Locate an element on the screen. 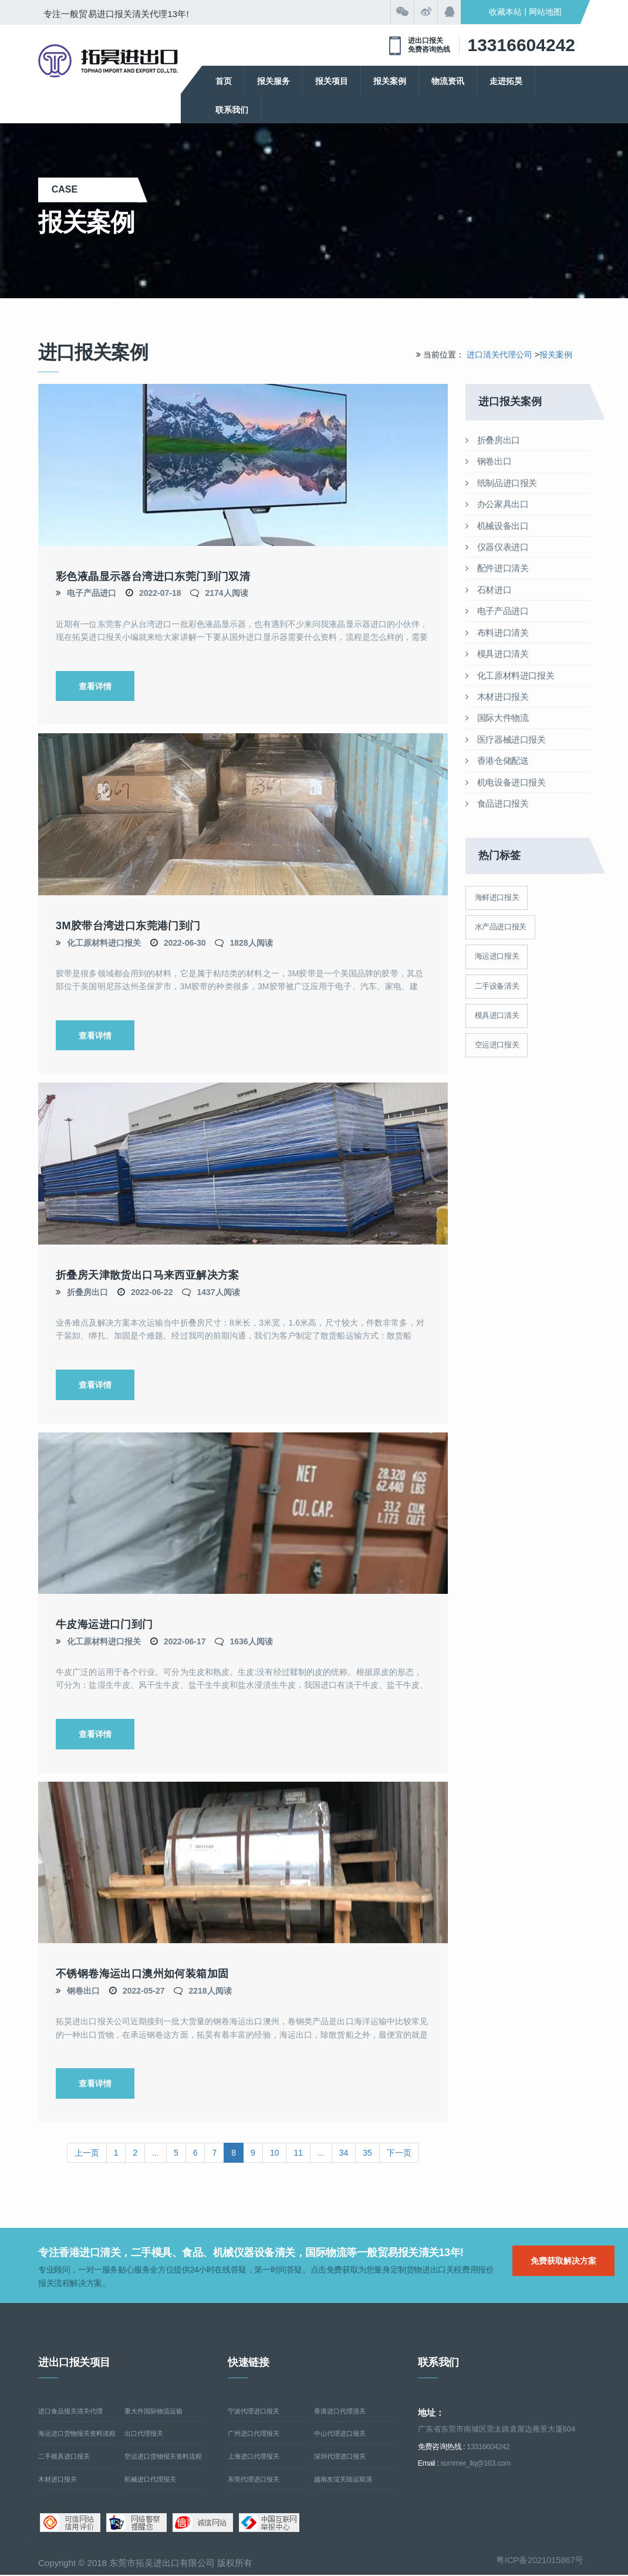  1828人阅读 is located at coordinates (250, 943).